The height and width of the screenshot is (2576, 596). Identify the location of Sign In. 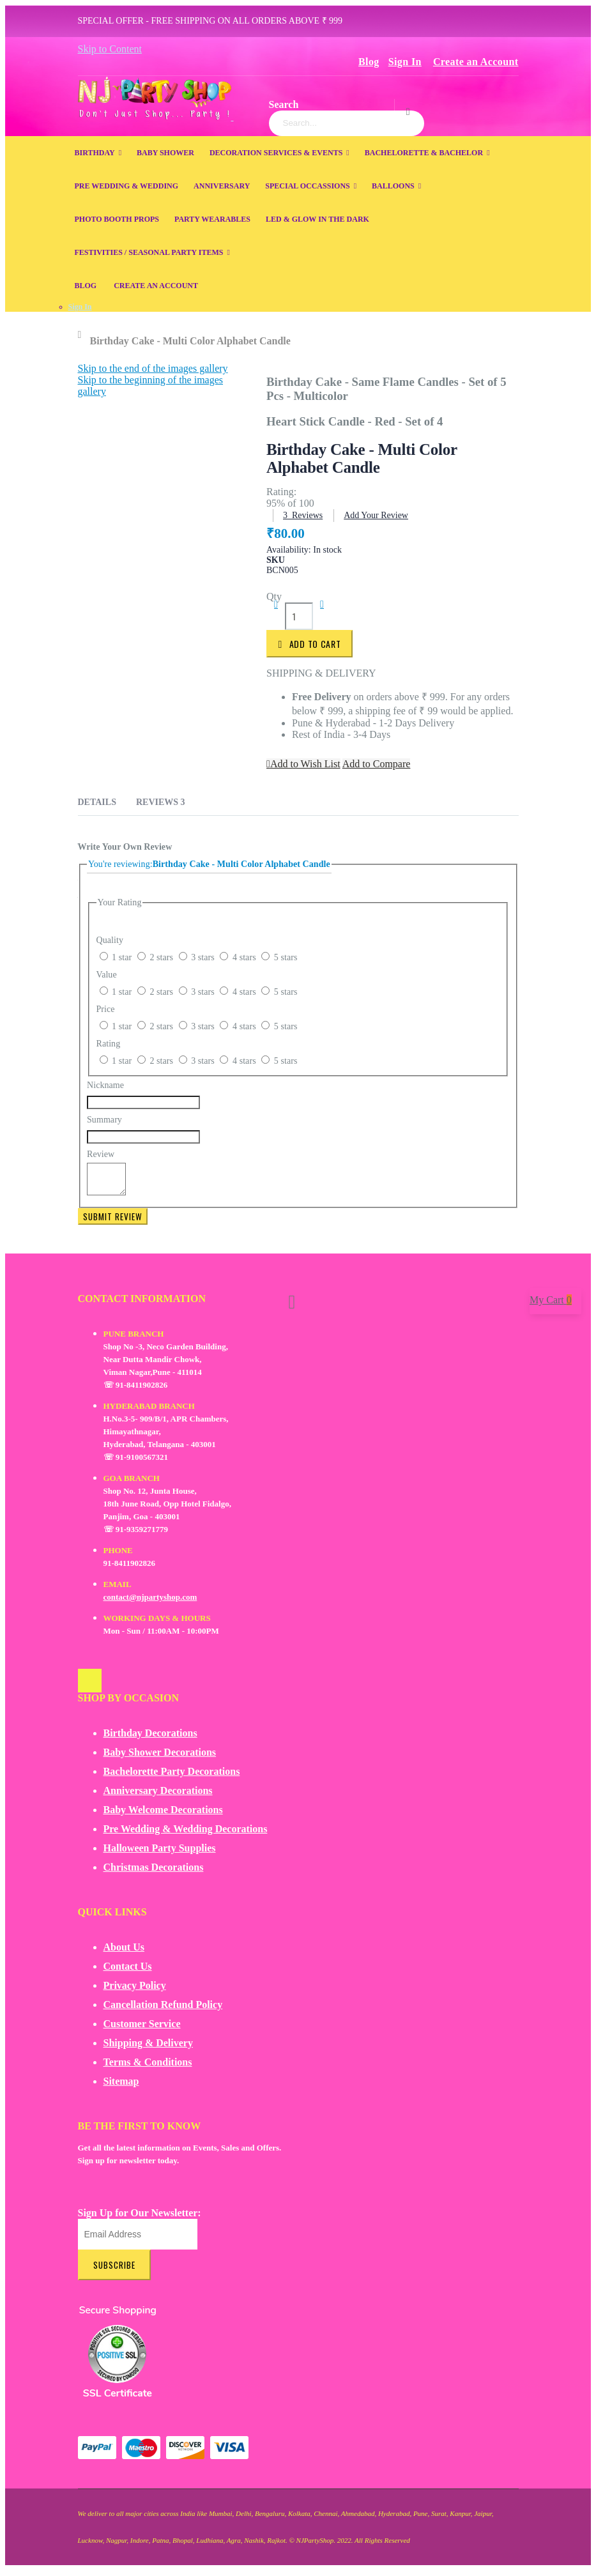
(405, 61).